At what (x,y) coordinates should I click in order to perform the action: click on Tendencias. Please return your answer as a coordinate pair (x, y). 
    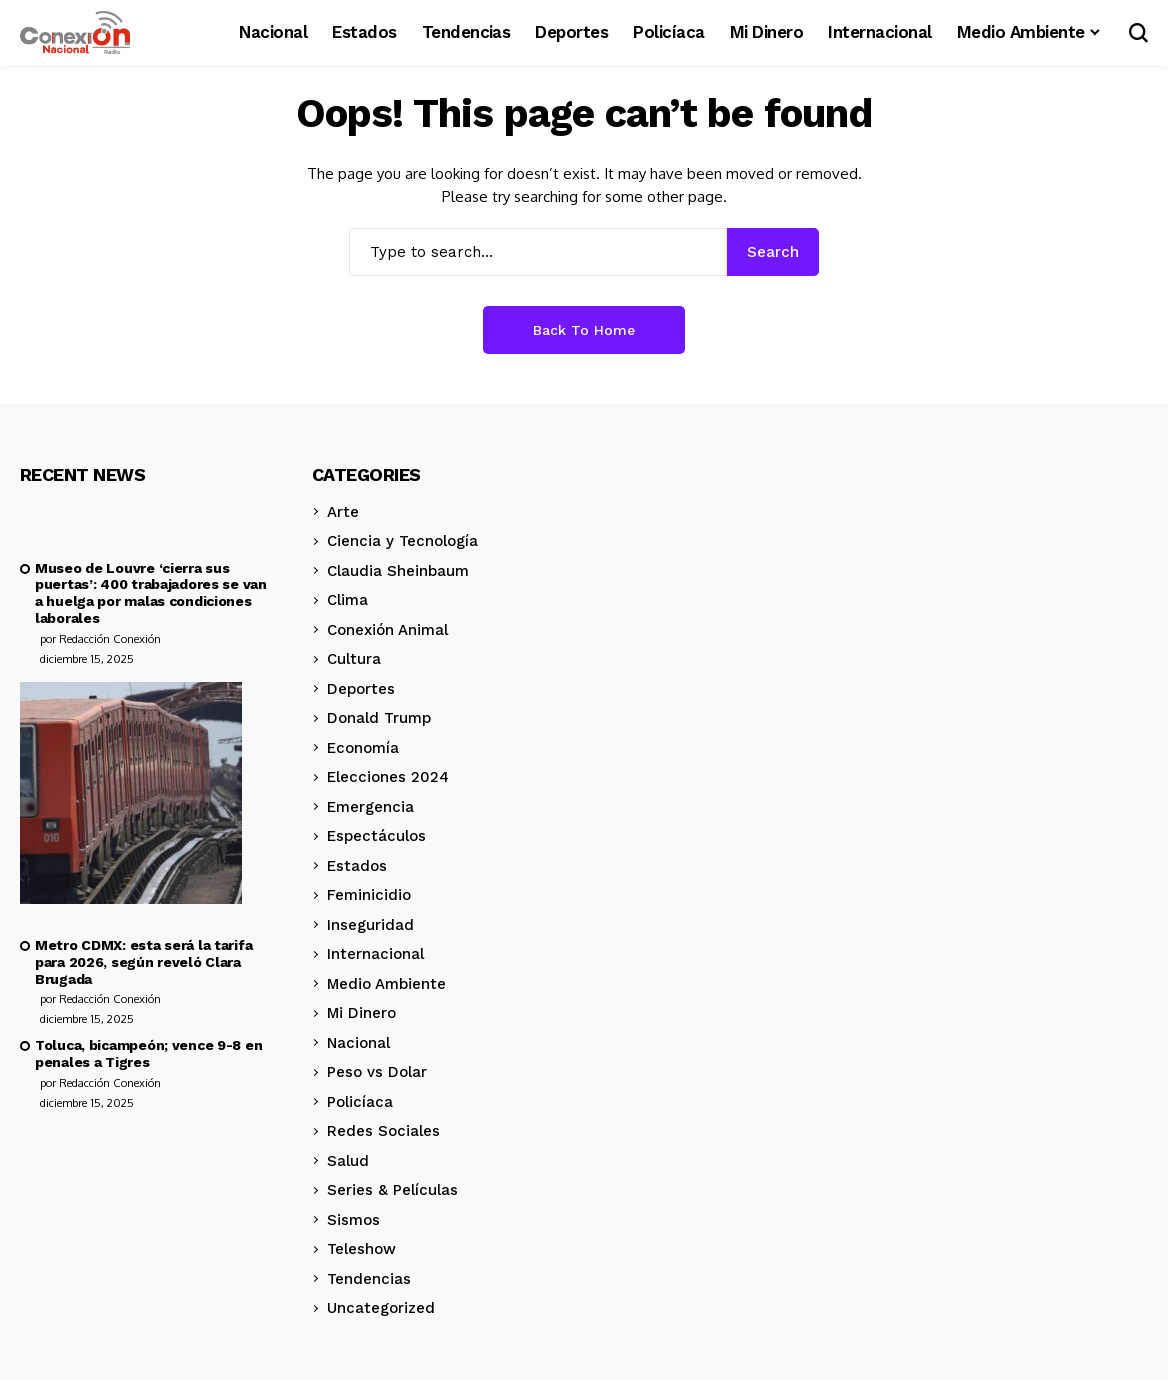
    Looking at the image, I should click on (369, 1279).